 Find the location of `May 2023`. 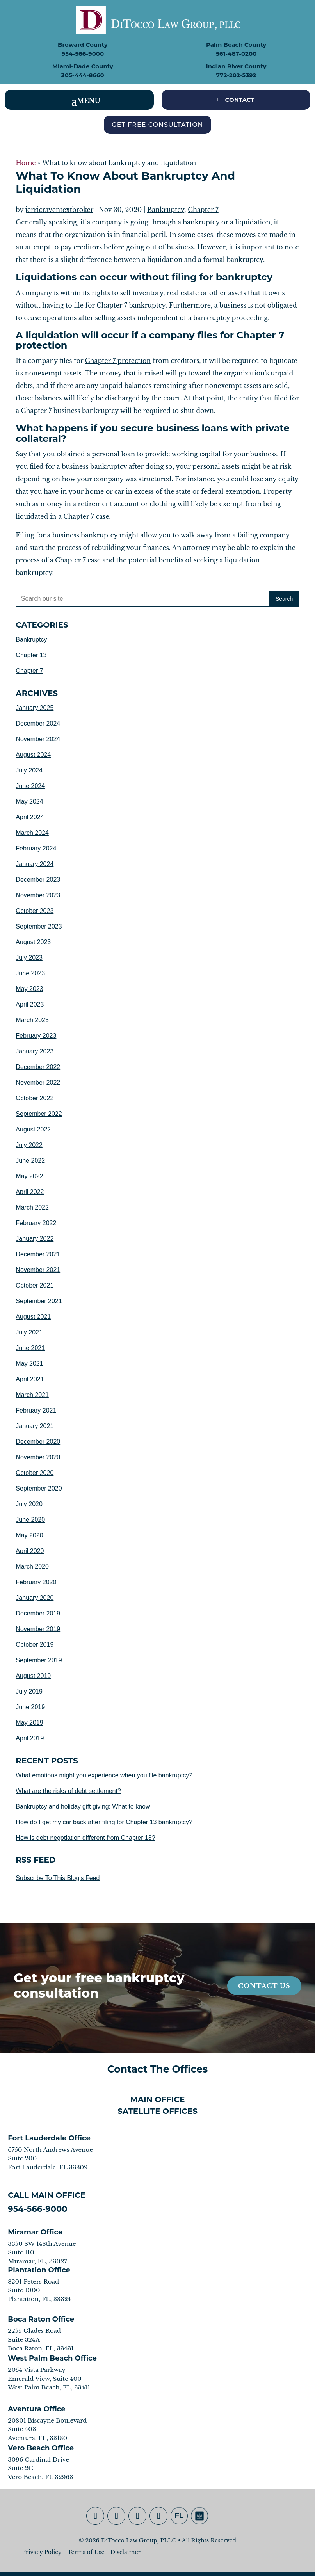

May 2023 is located at coordinates (29, 989).